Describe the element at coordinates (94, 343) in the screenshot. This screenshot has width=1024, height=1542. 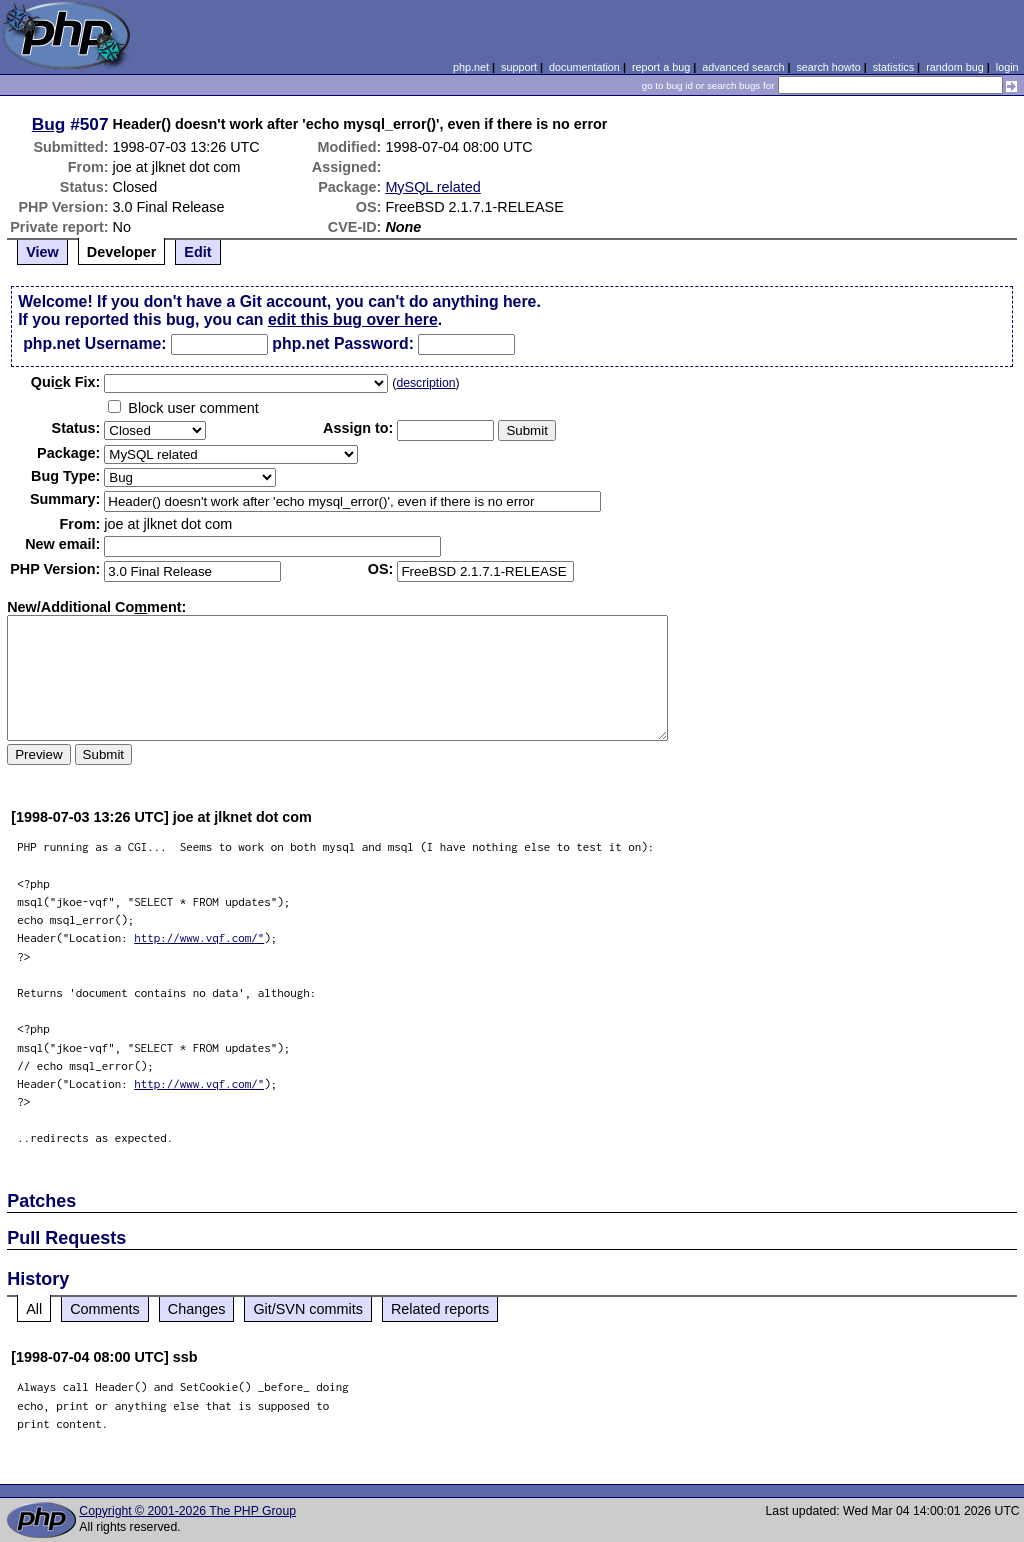
I see `php.net Username:` at that location.